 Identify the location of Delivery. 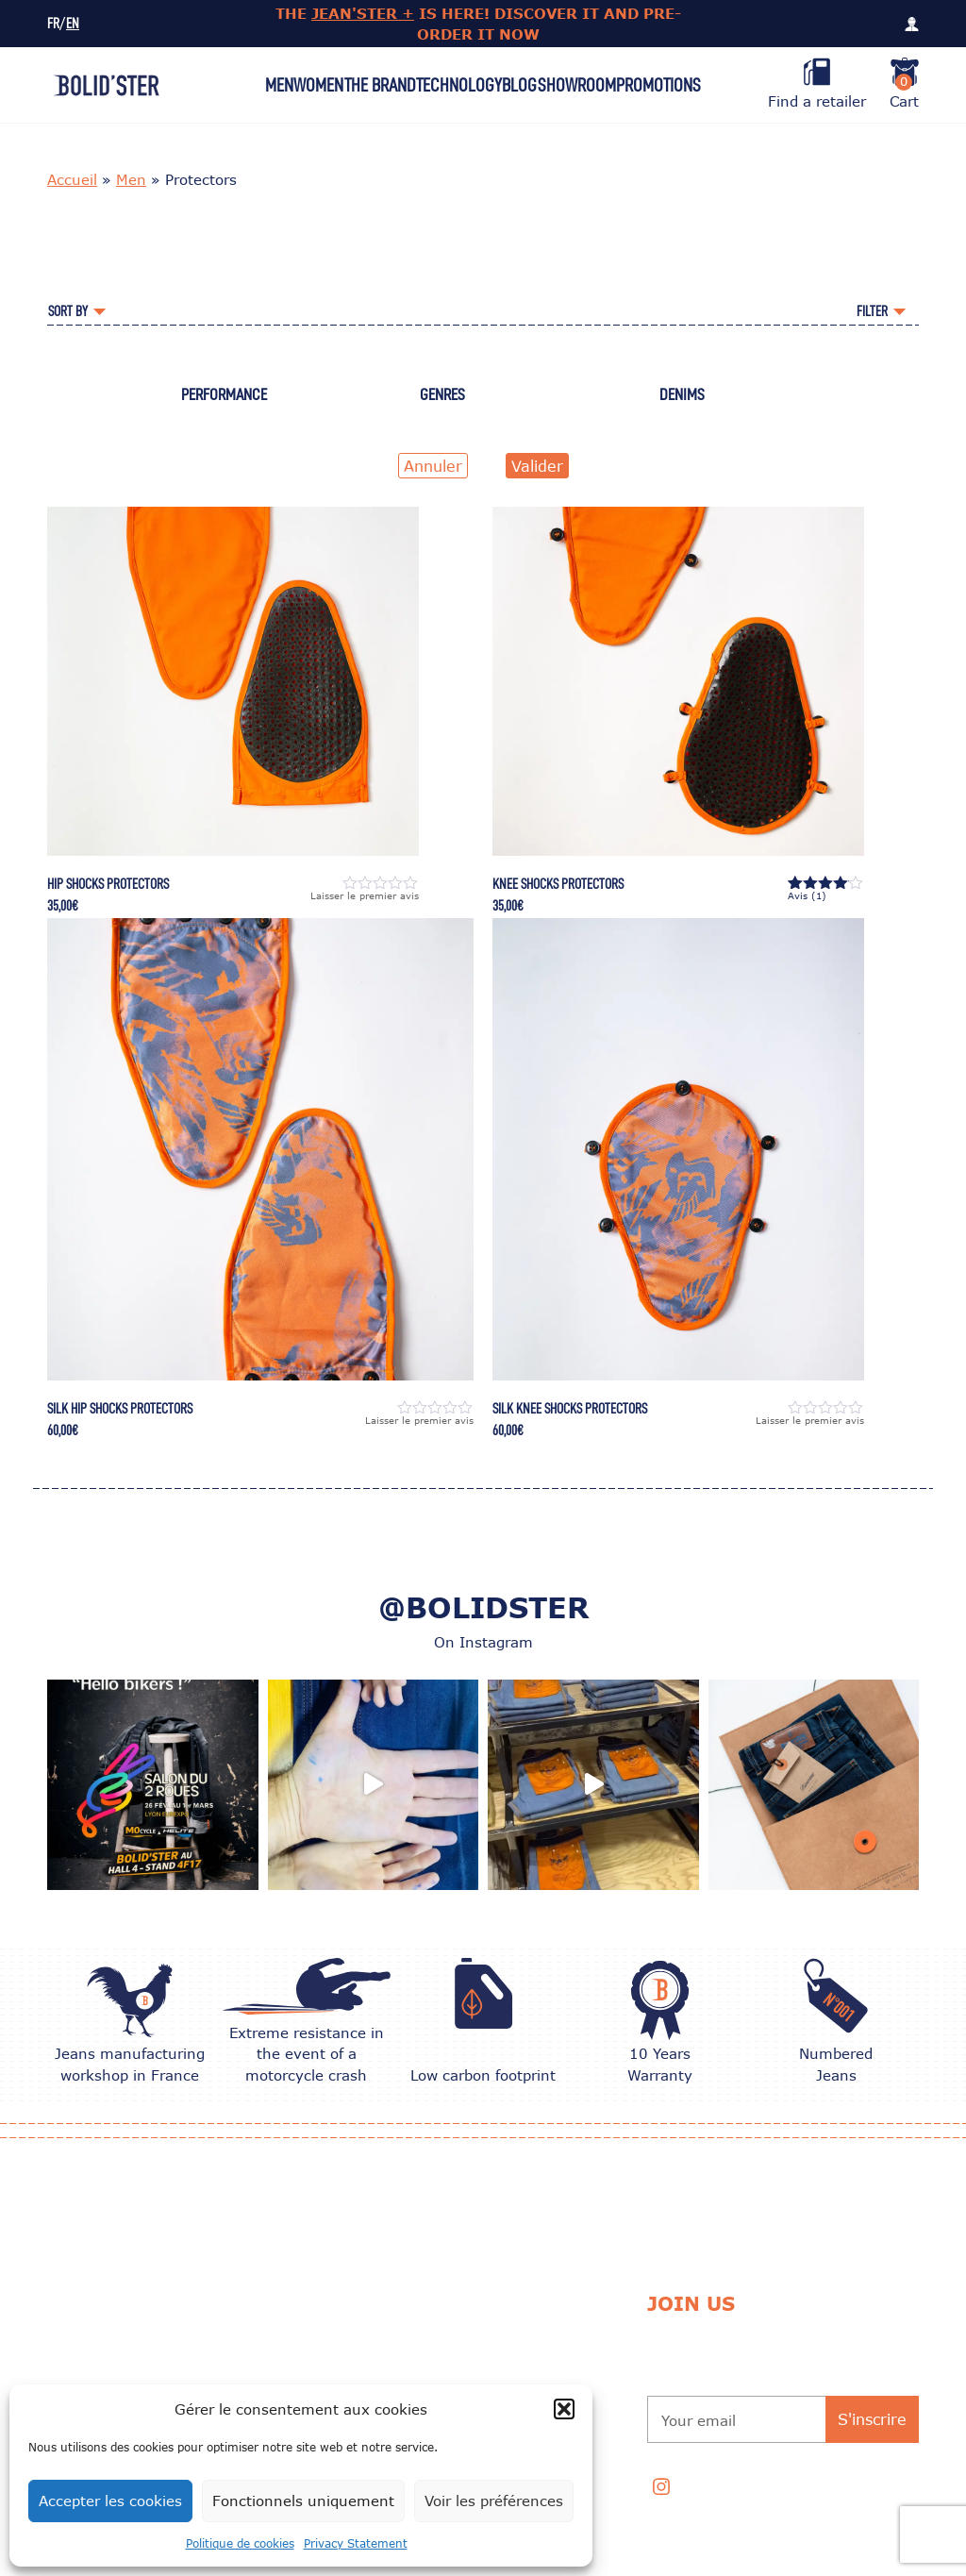
(477, 2331).